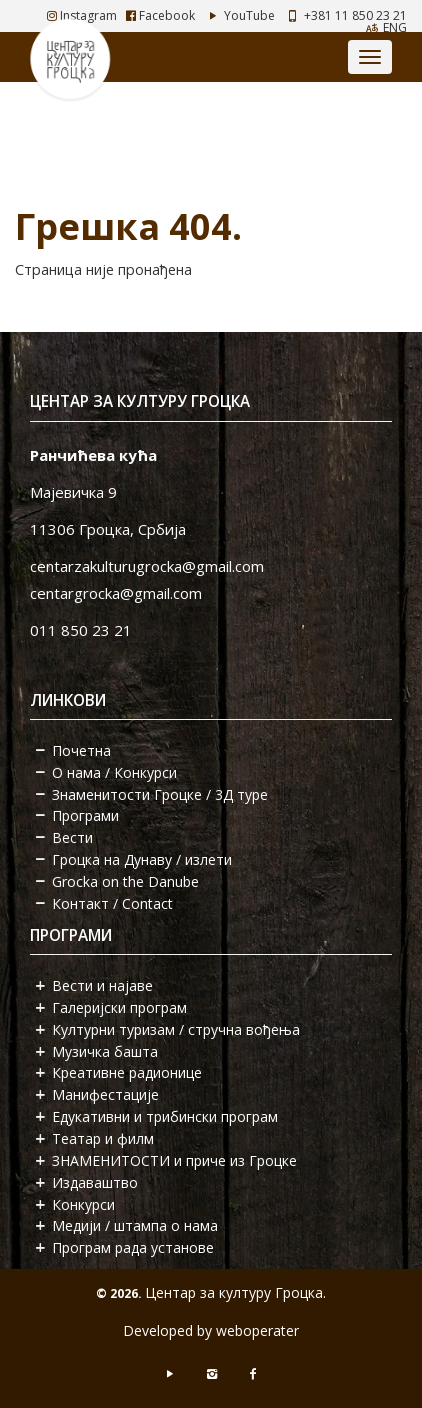 Image resolution: width=422 pixels, height=1408 pixels. Describe the element at coordinates (165, 1116) in the screenshot. I see `Едукативни и трибински програм` at that location.